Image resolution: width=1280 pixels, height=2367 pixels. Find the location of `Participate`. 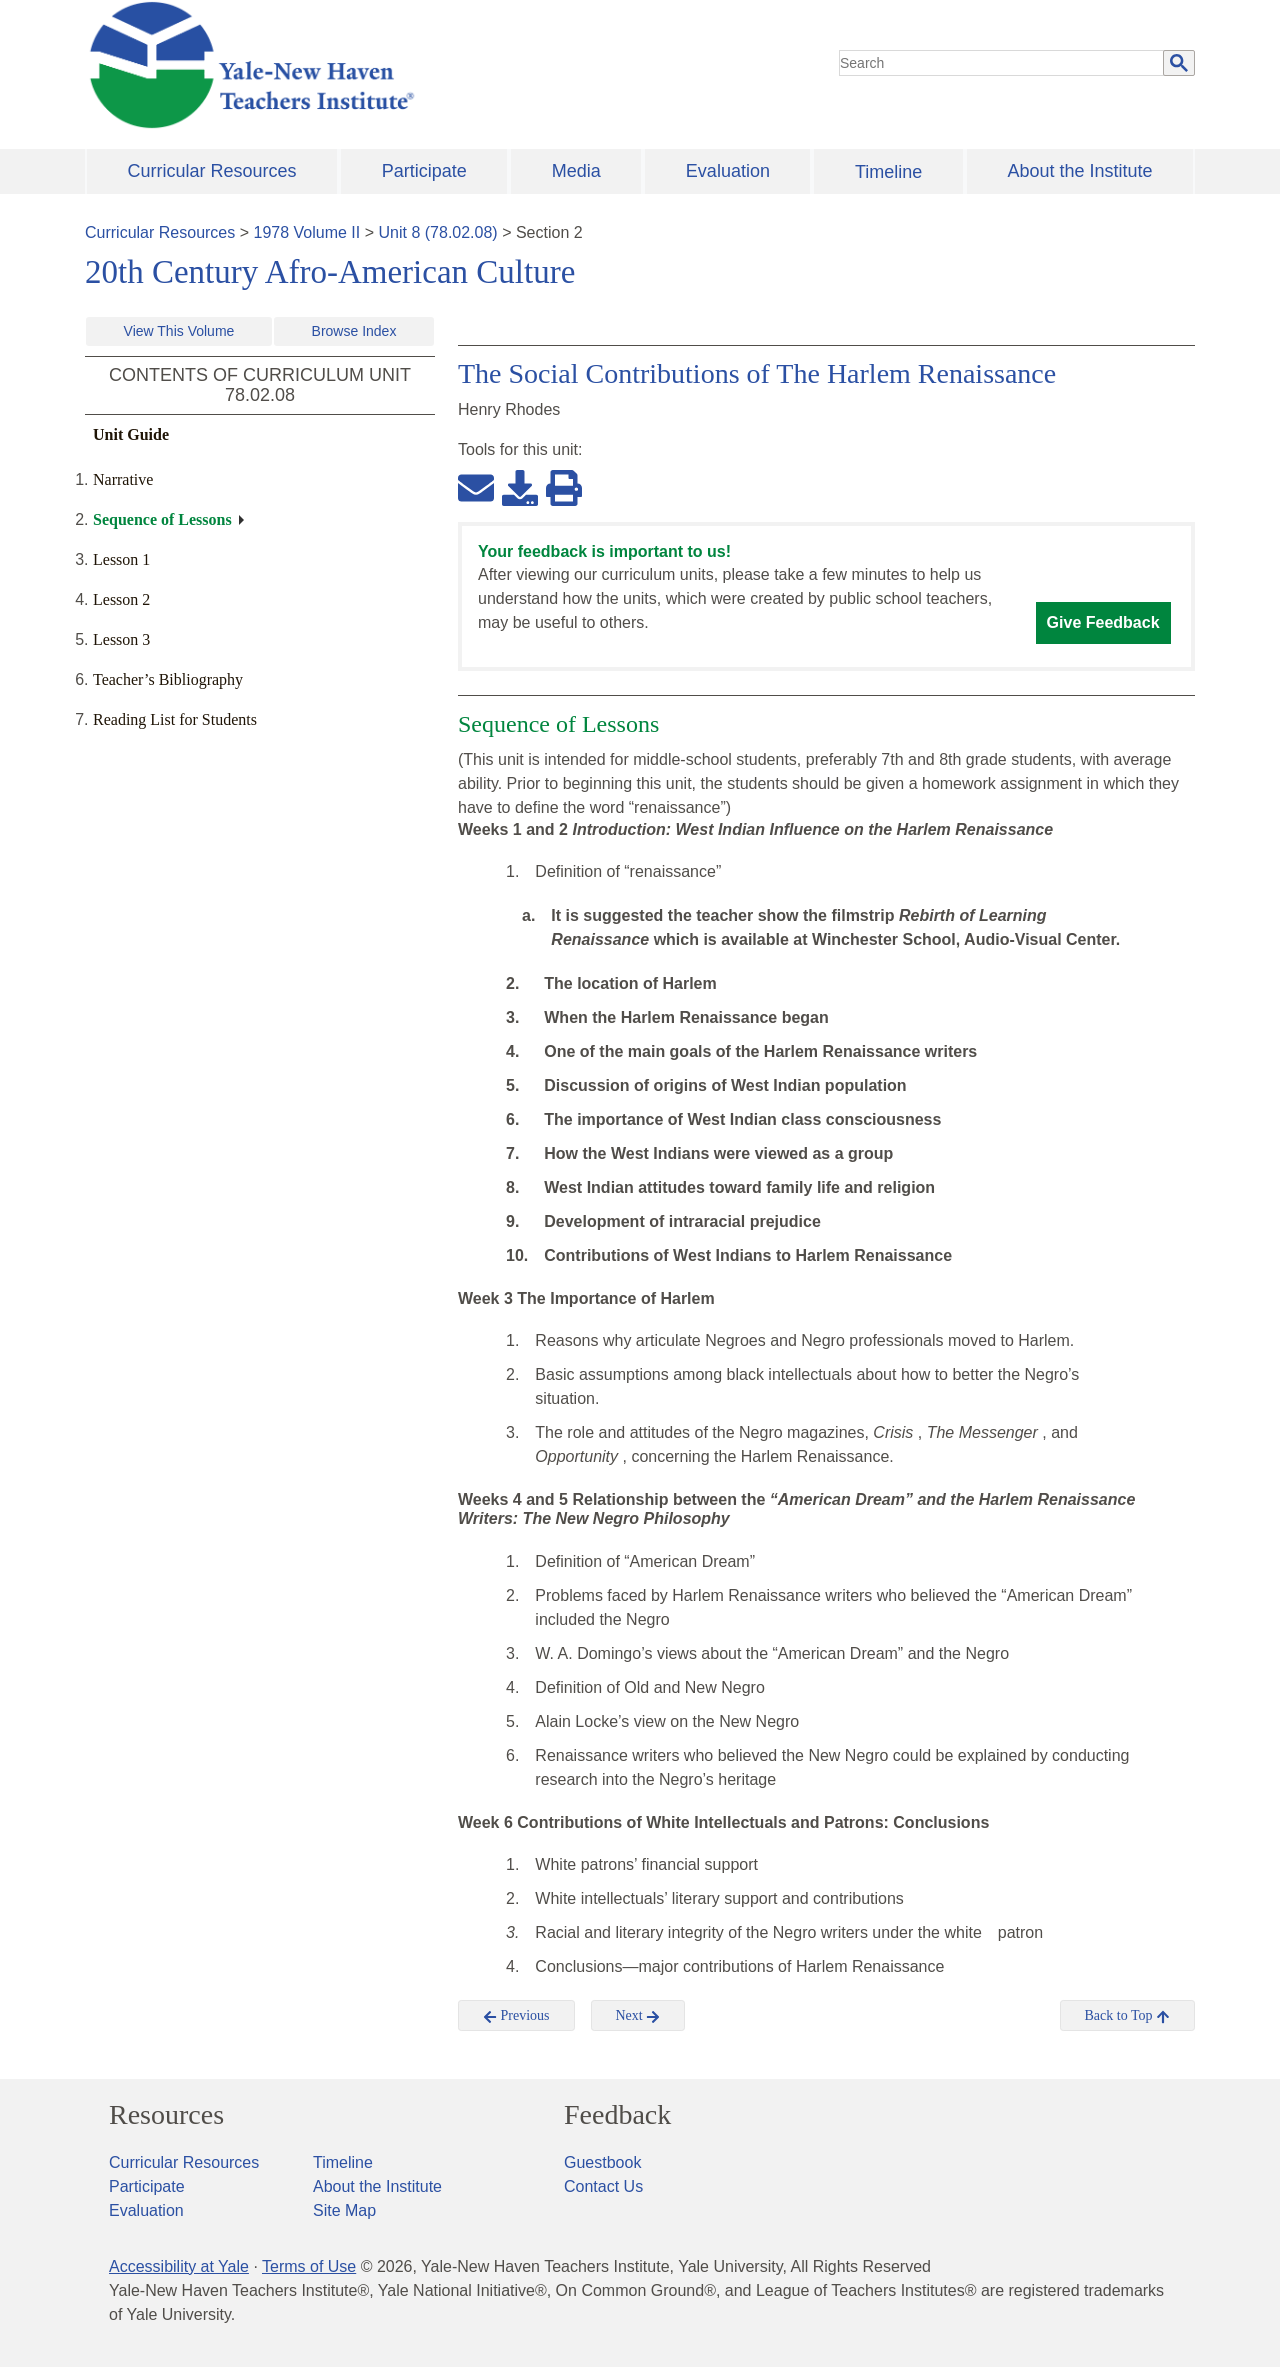

Participate is located at coordinates (424, 171).